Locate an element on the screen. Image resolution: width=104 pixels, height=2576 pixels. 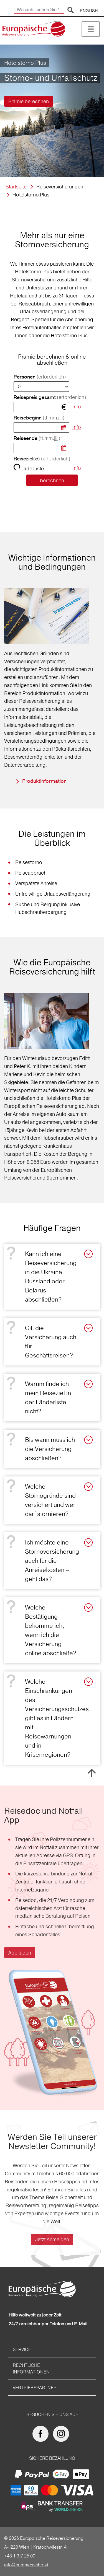
Rechtliche Informationen is located at coordinates (31, 2368).